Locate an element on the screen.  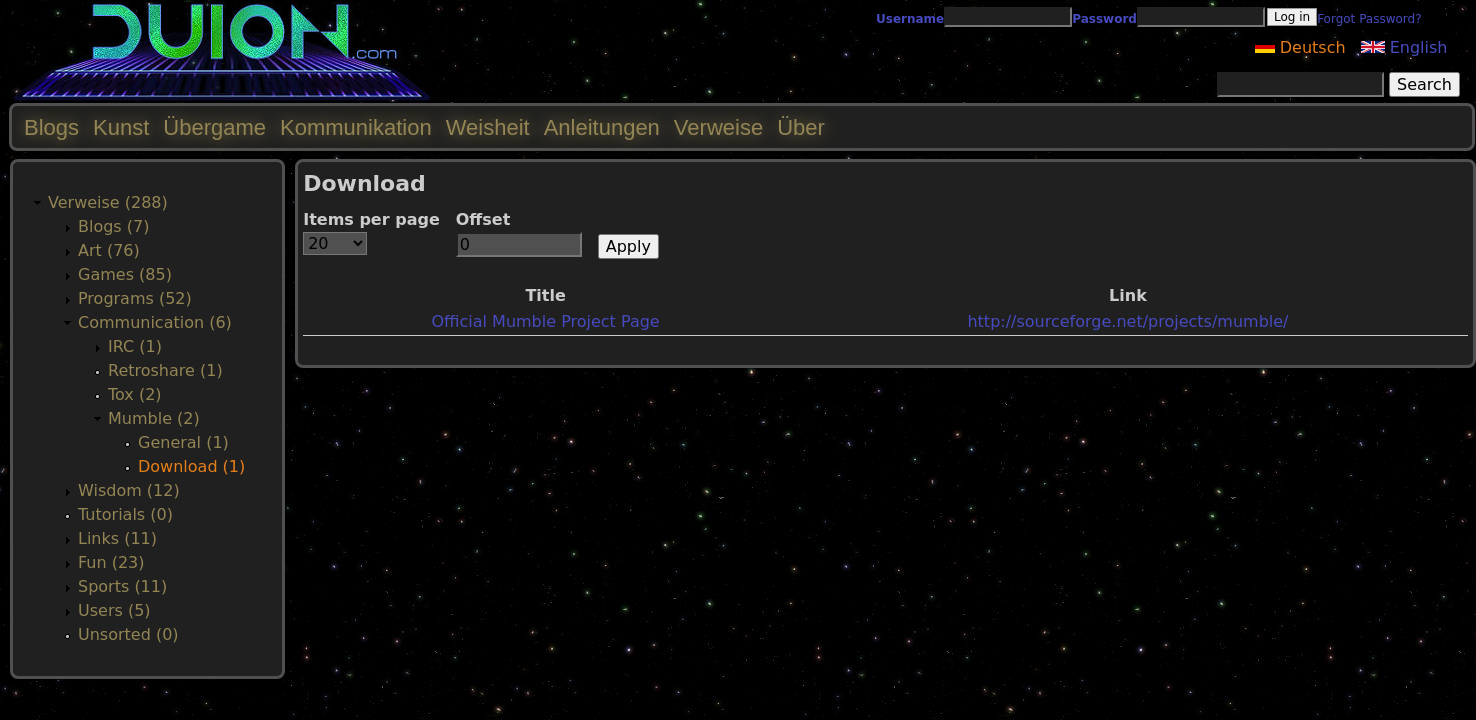
Offset is located at coordinates (483, 219).